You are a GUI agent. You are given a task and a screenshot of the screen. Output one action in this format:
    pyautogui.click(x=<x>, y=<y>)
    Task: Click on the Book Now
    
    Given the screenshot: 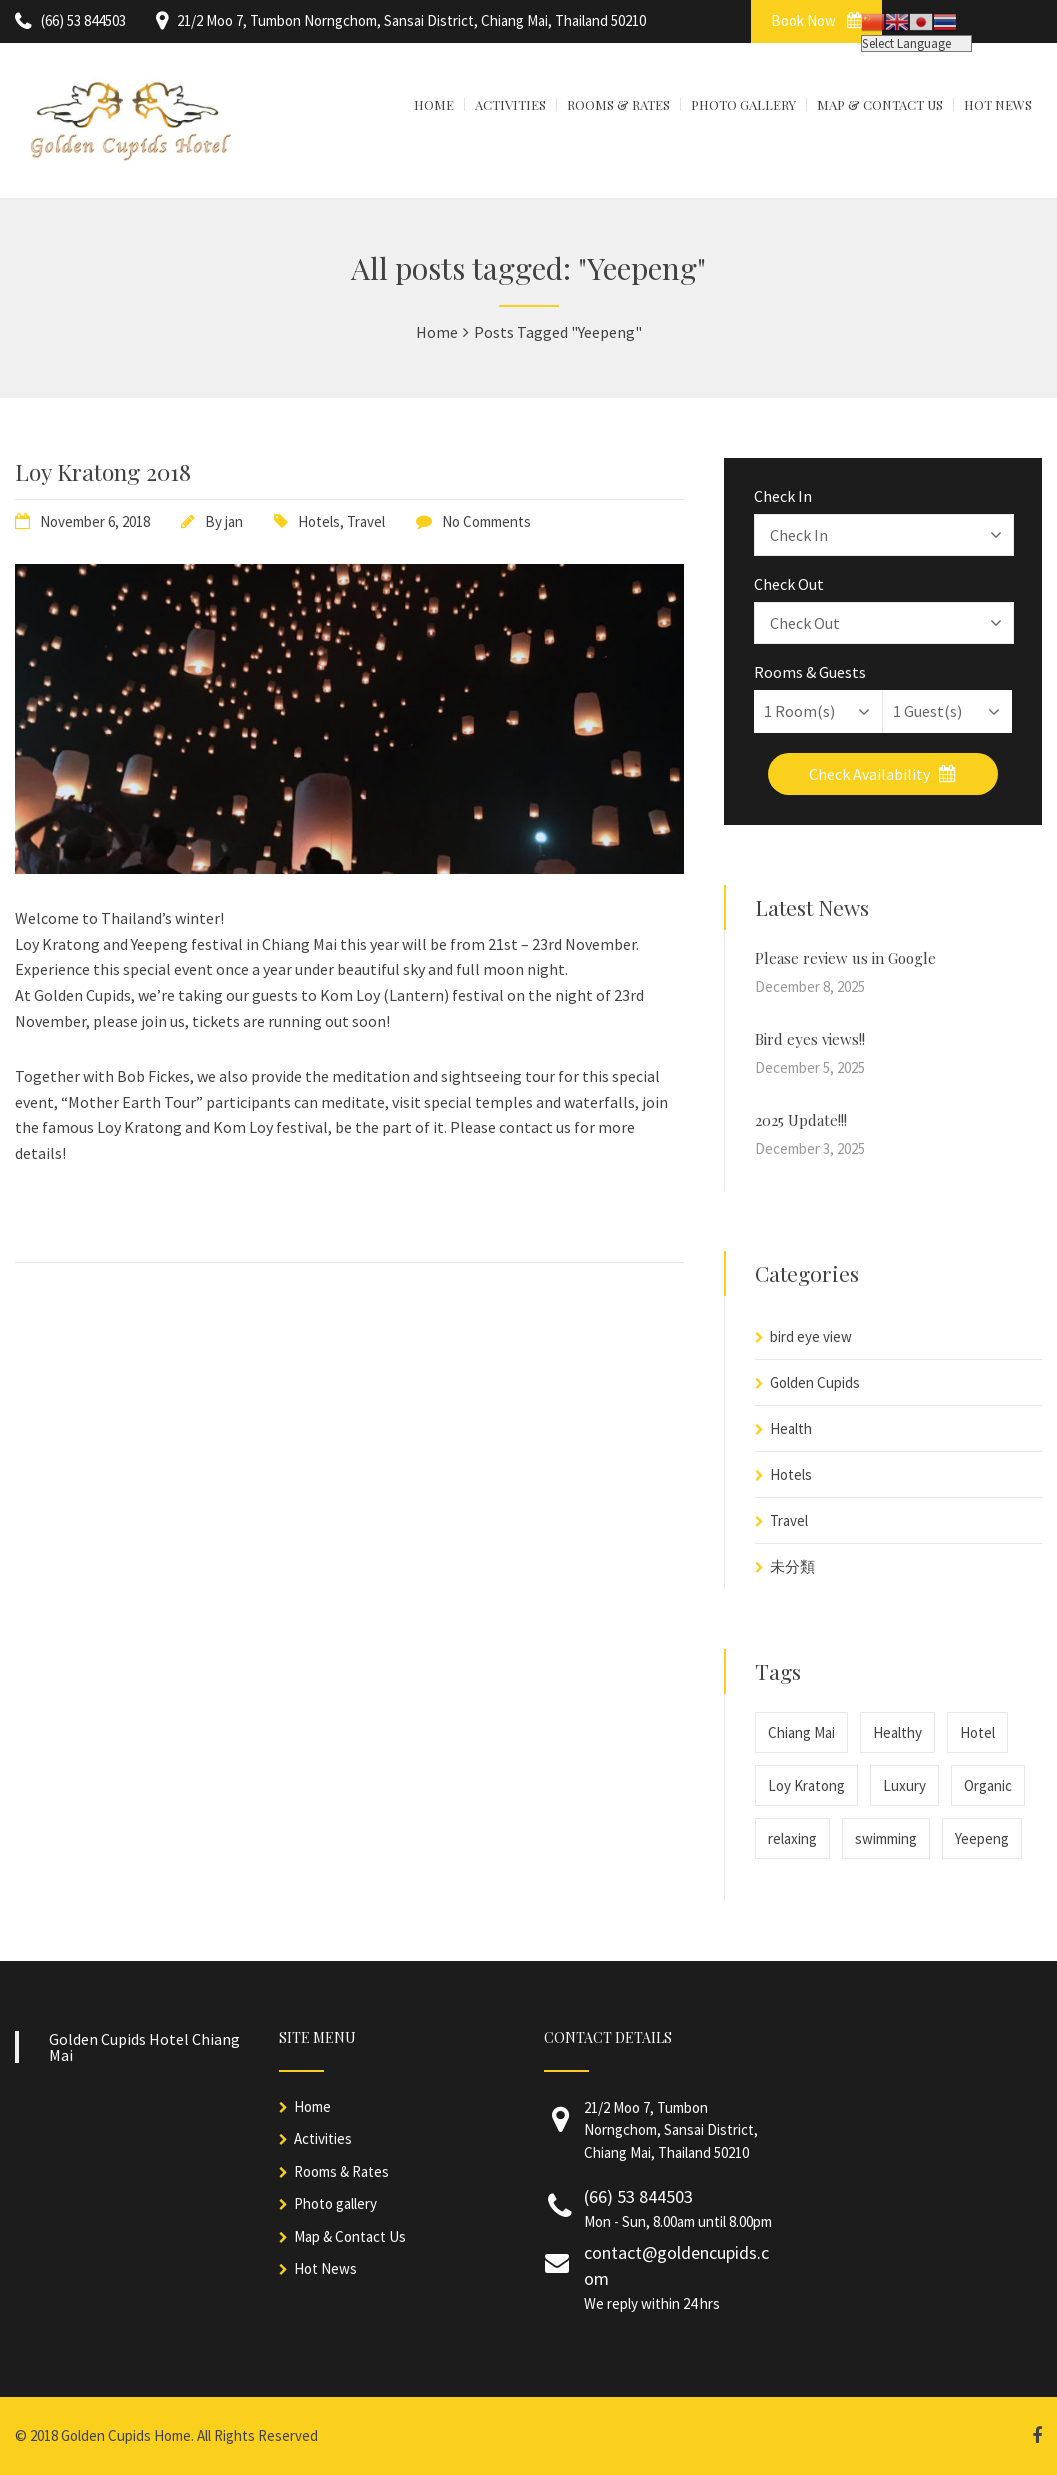 What is the action you would take?
    pyautogui.click(x=816, y=20)
    